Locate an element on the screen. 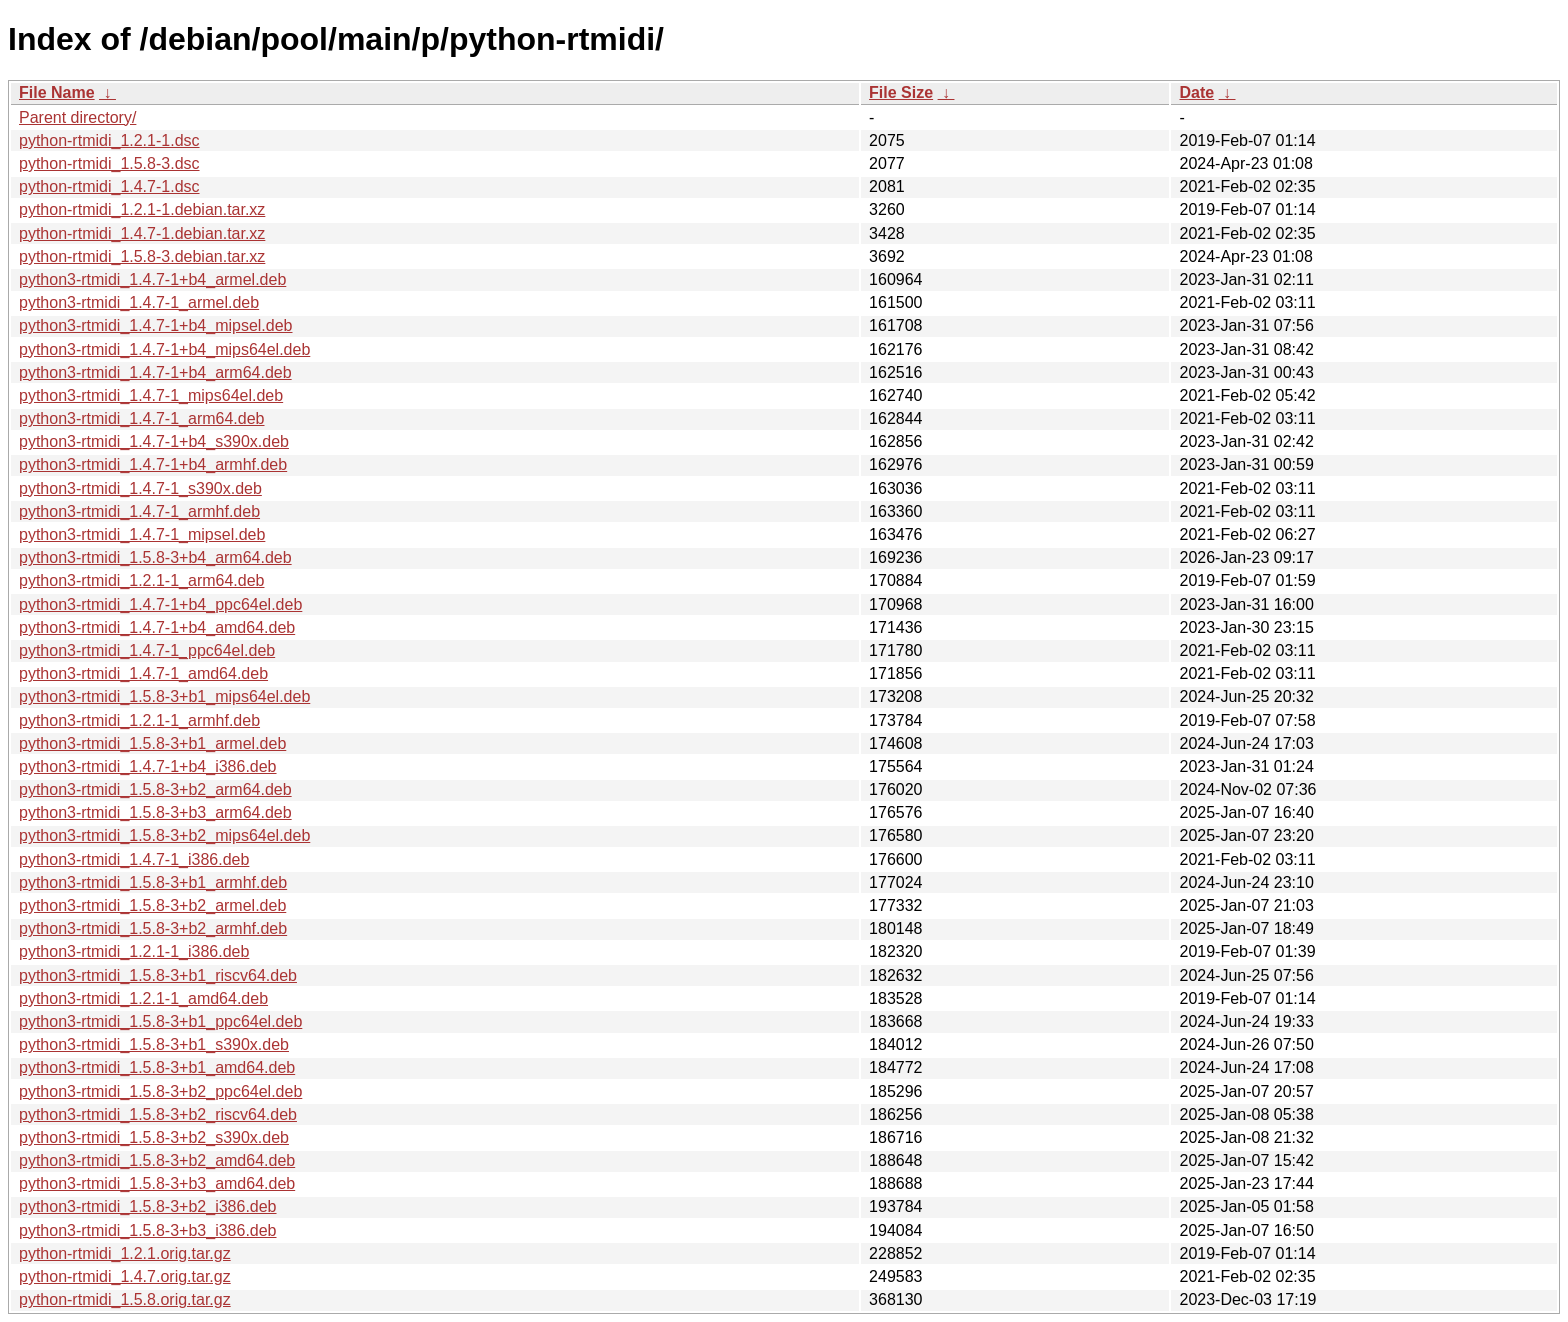 The height and width of the screenshot is (1322, 1568). python3-rtmidi_1.2.1-1_armhf.deb is located at coordinates (139, 720).